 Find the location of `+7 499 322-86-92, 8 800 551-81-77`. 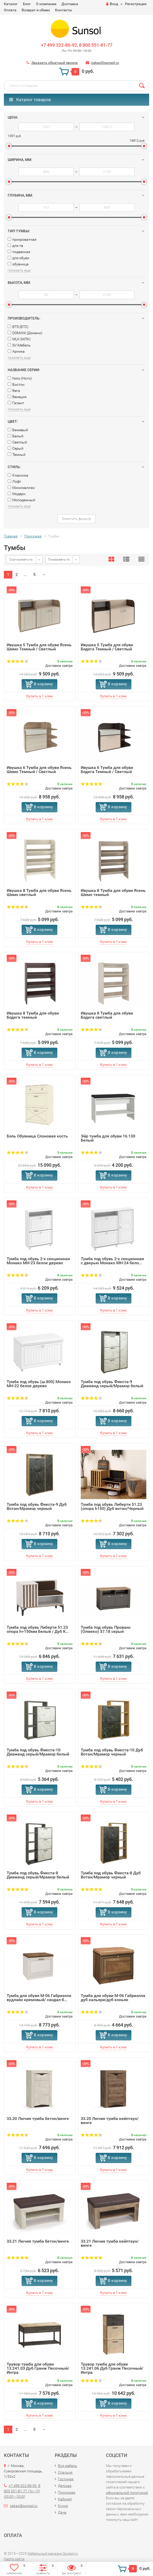

+7 499 322-86-92, 8 800 551-81-77 is located at coordinates (22, 2491).